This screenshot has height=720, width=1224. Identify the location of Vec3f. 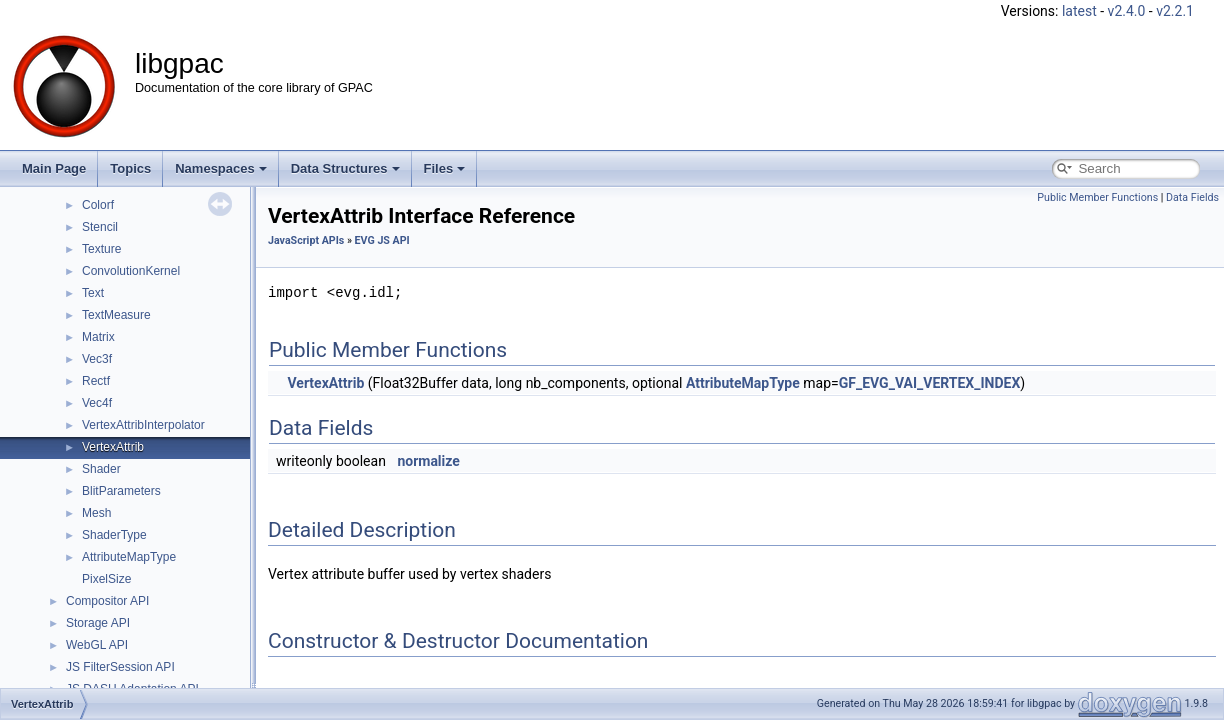
(97, 359).